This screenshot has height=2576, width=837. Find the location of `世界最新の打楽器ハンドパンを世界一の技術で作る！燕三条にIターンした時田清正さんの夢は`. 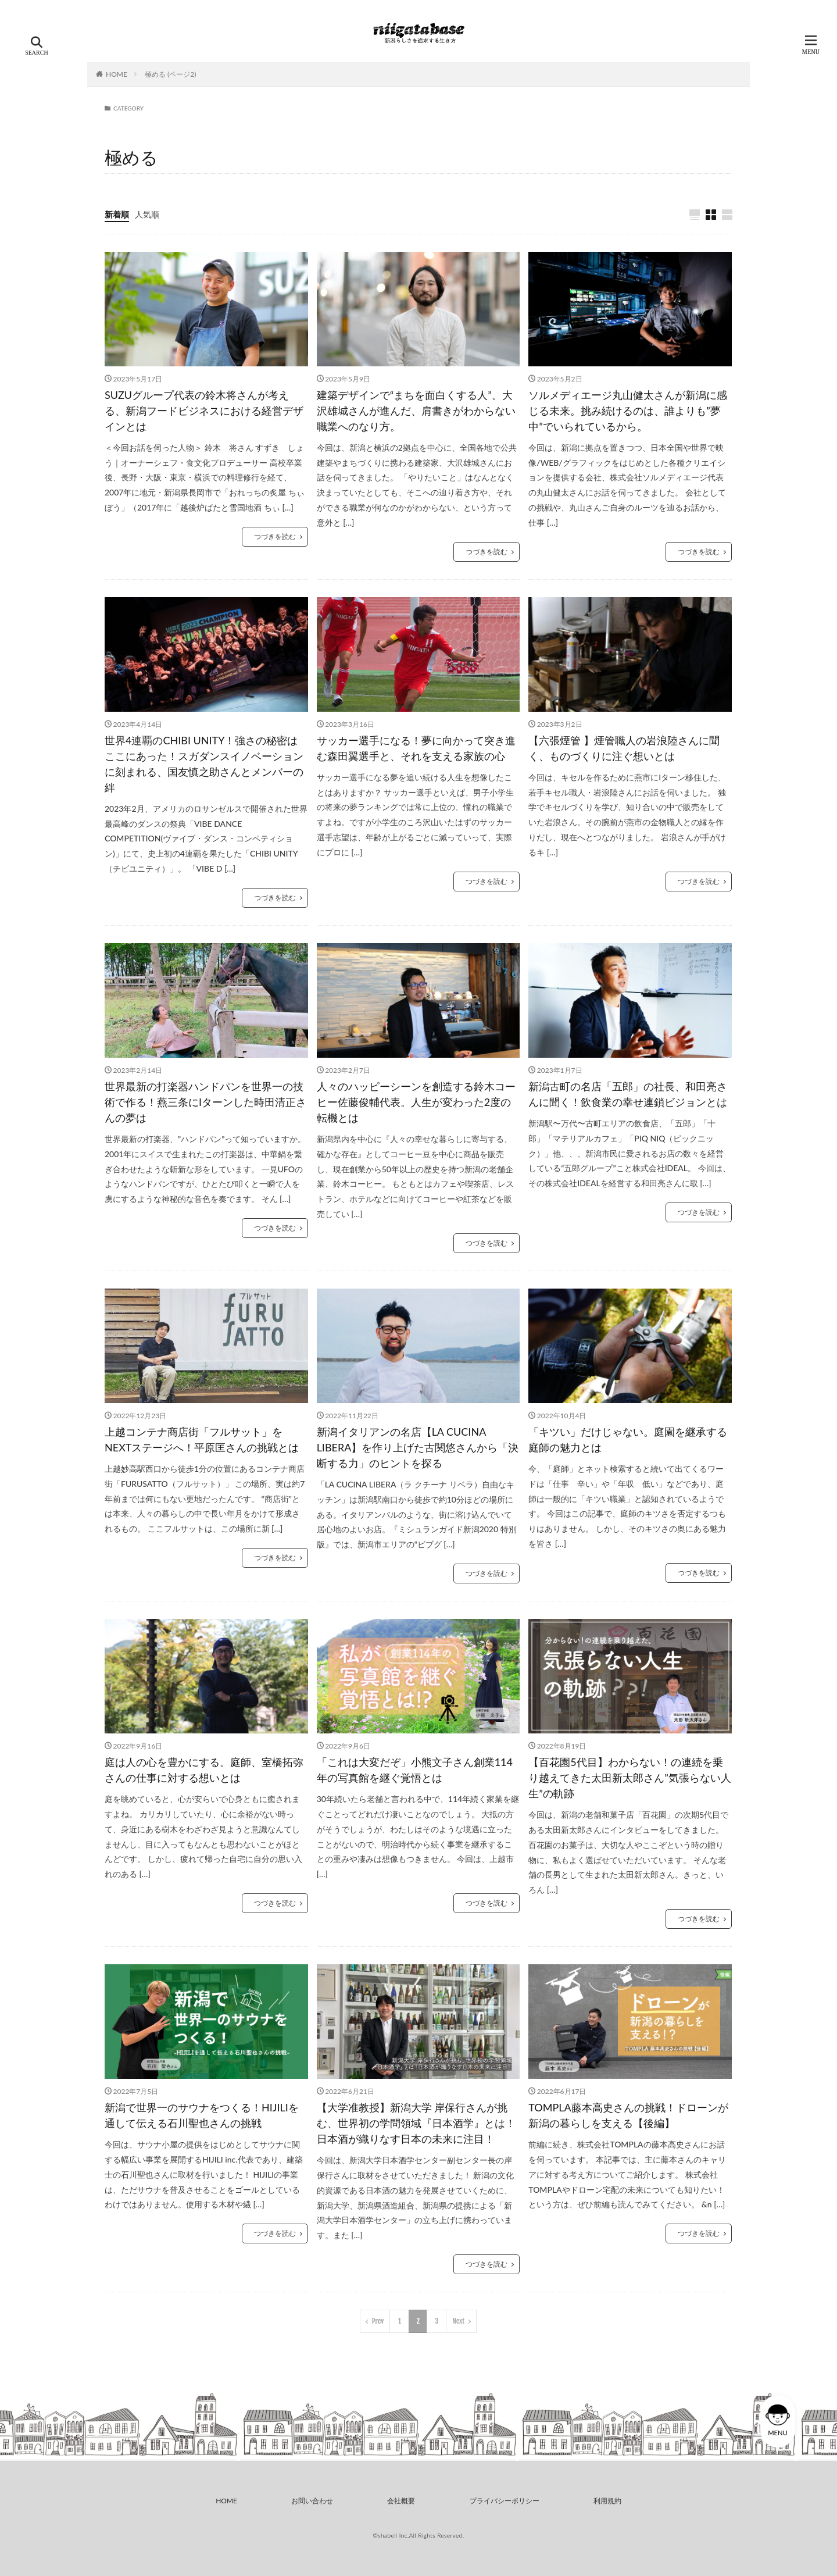

世界最新の打楽器ハンドパンを世界一の技術で作る！燕三条にIターンした時田清正さんの夢は is located at coordinates (205, 1102).